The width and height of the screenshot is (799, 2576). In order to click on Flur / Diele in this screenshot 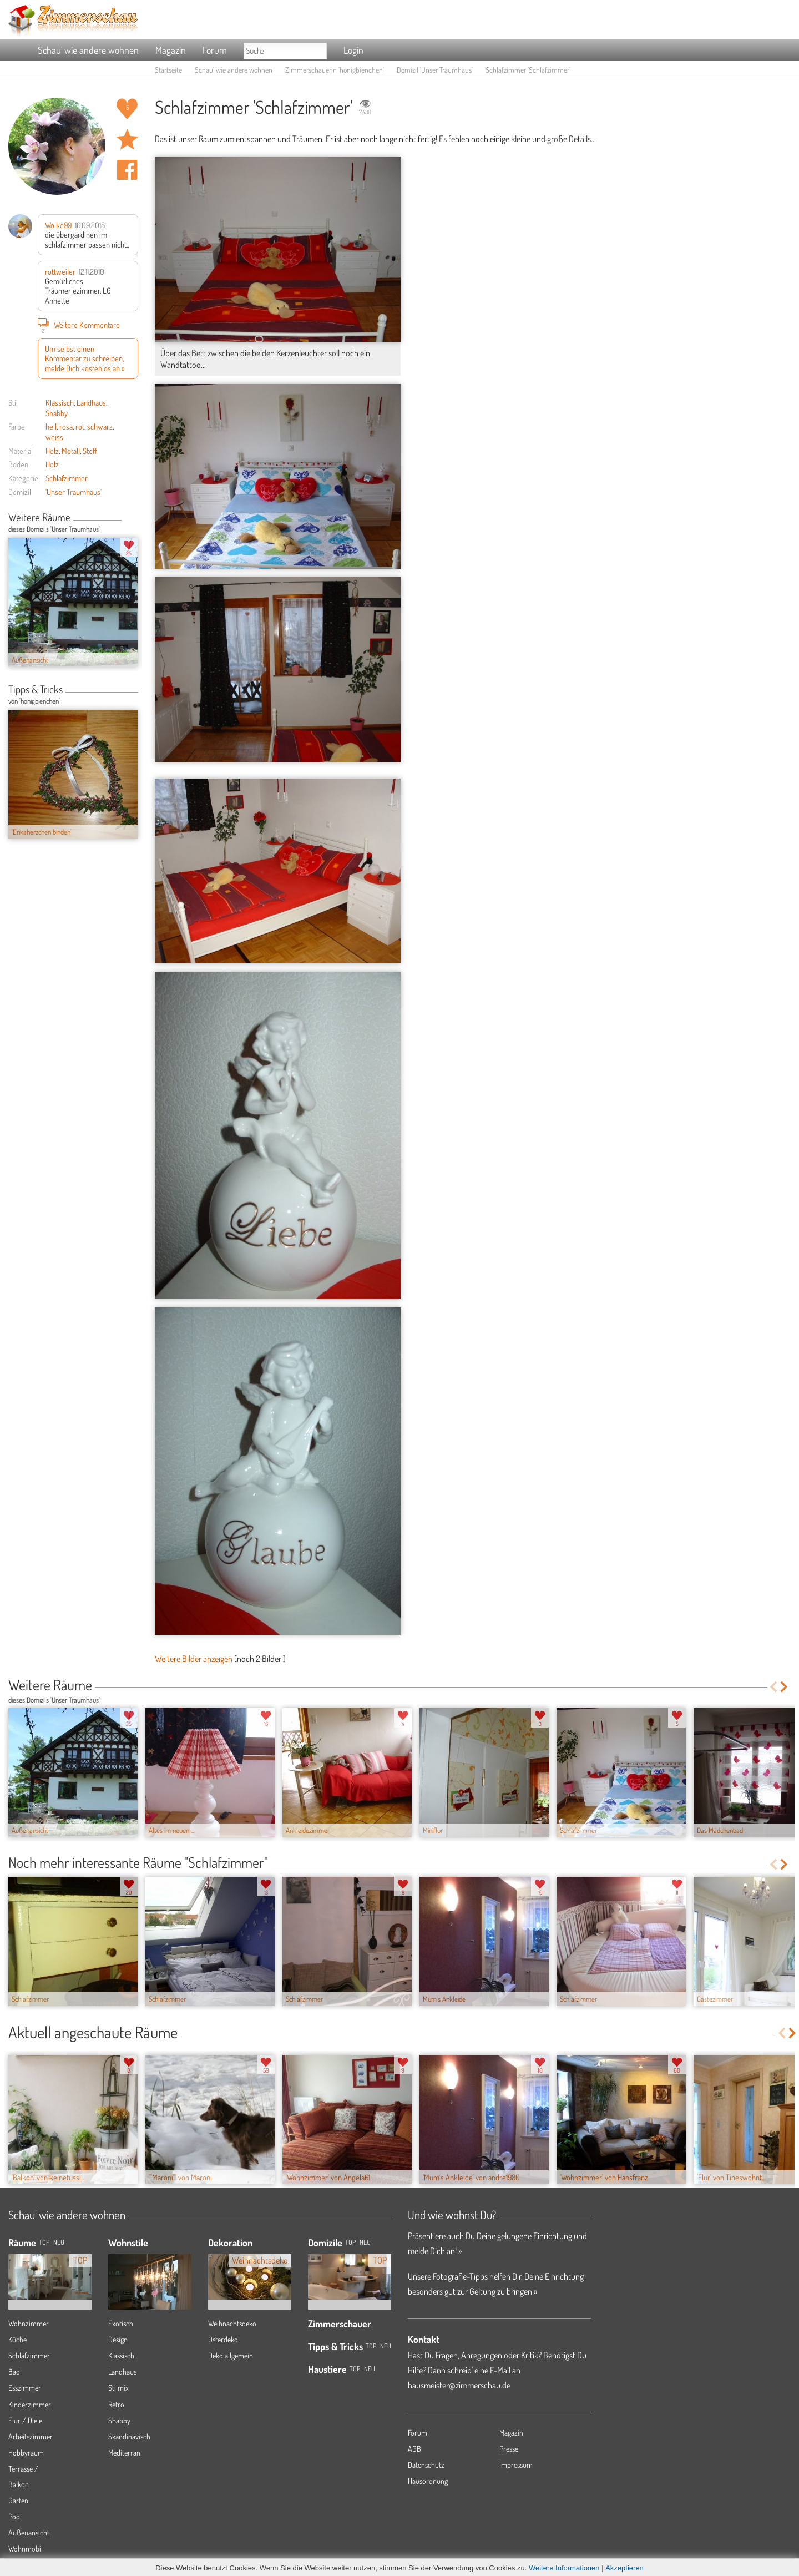, I will do `click(25, 2420)`.